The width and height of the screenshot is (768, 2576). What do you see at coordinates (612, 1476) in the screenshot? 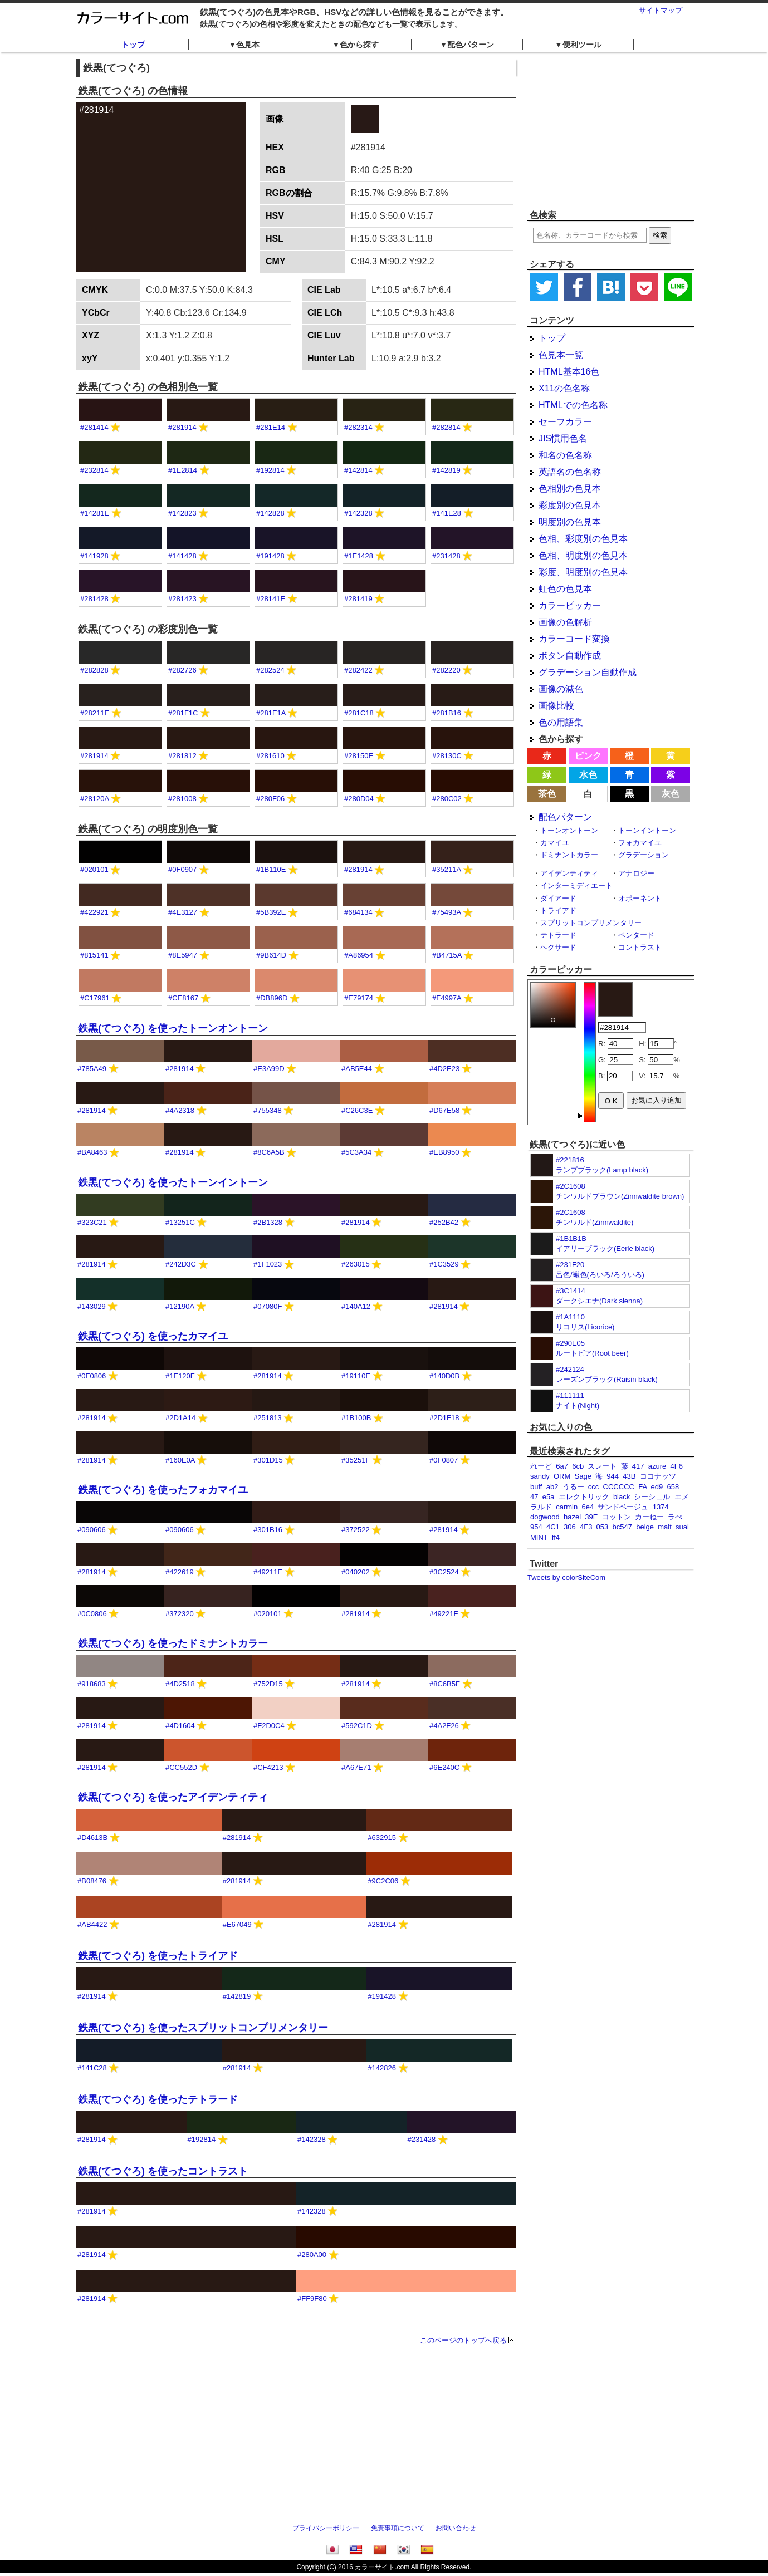
I see `944` at bounding box center [612, 1476].